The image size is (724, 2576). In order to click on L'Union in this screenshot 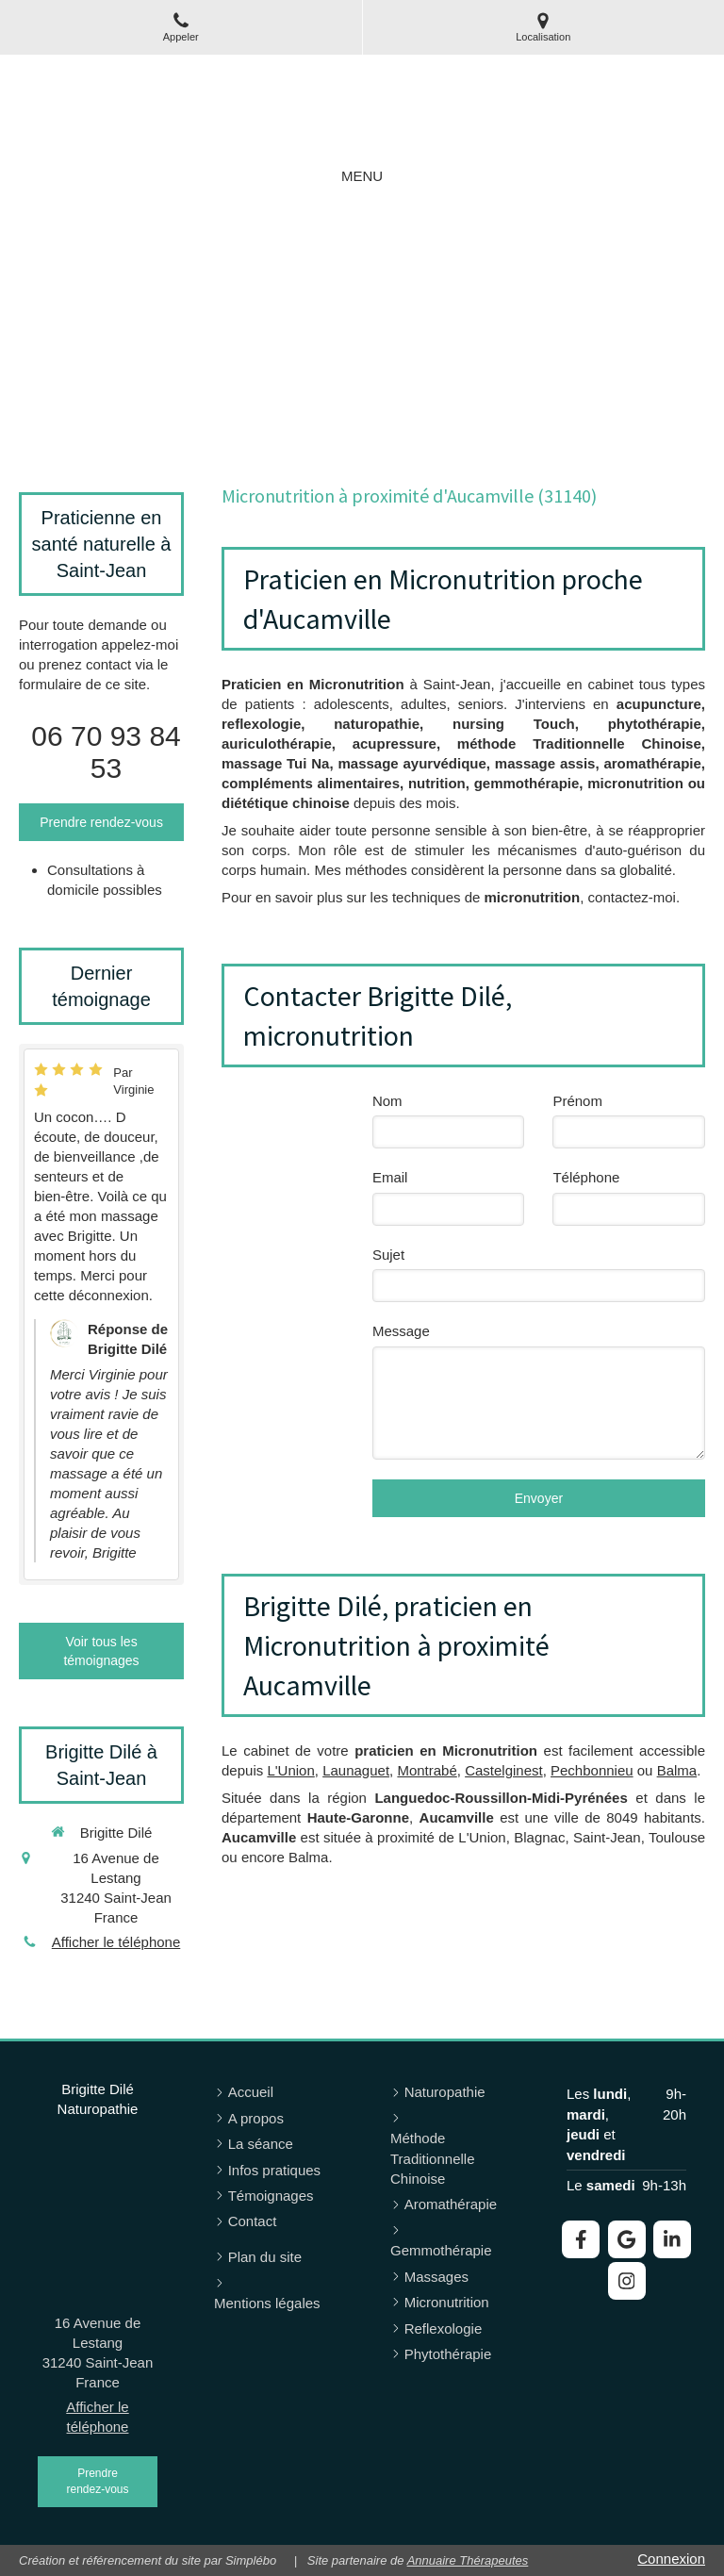, I will do `click(290, 1770)`.